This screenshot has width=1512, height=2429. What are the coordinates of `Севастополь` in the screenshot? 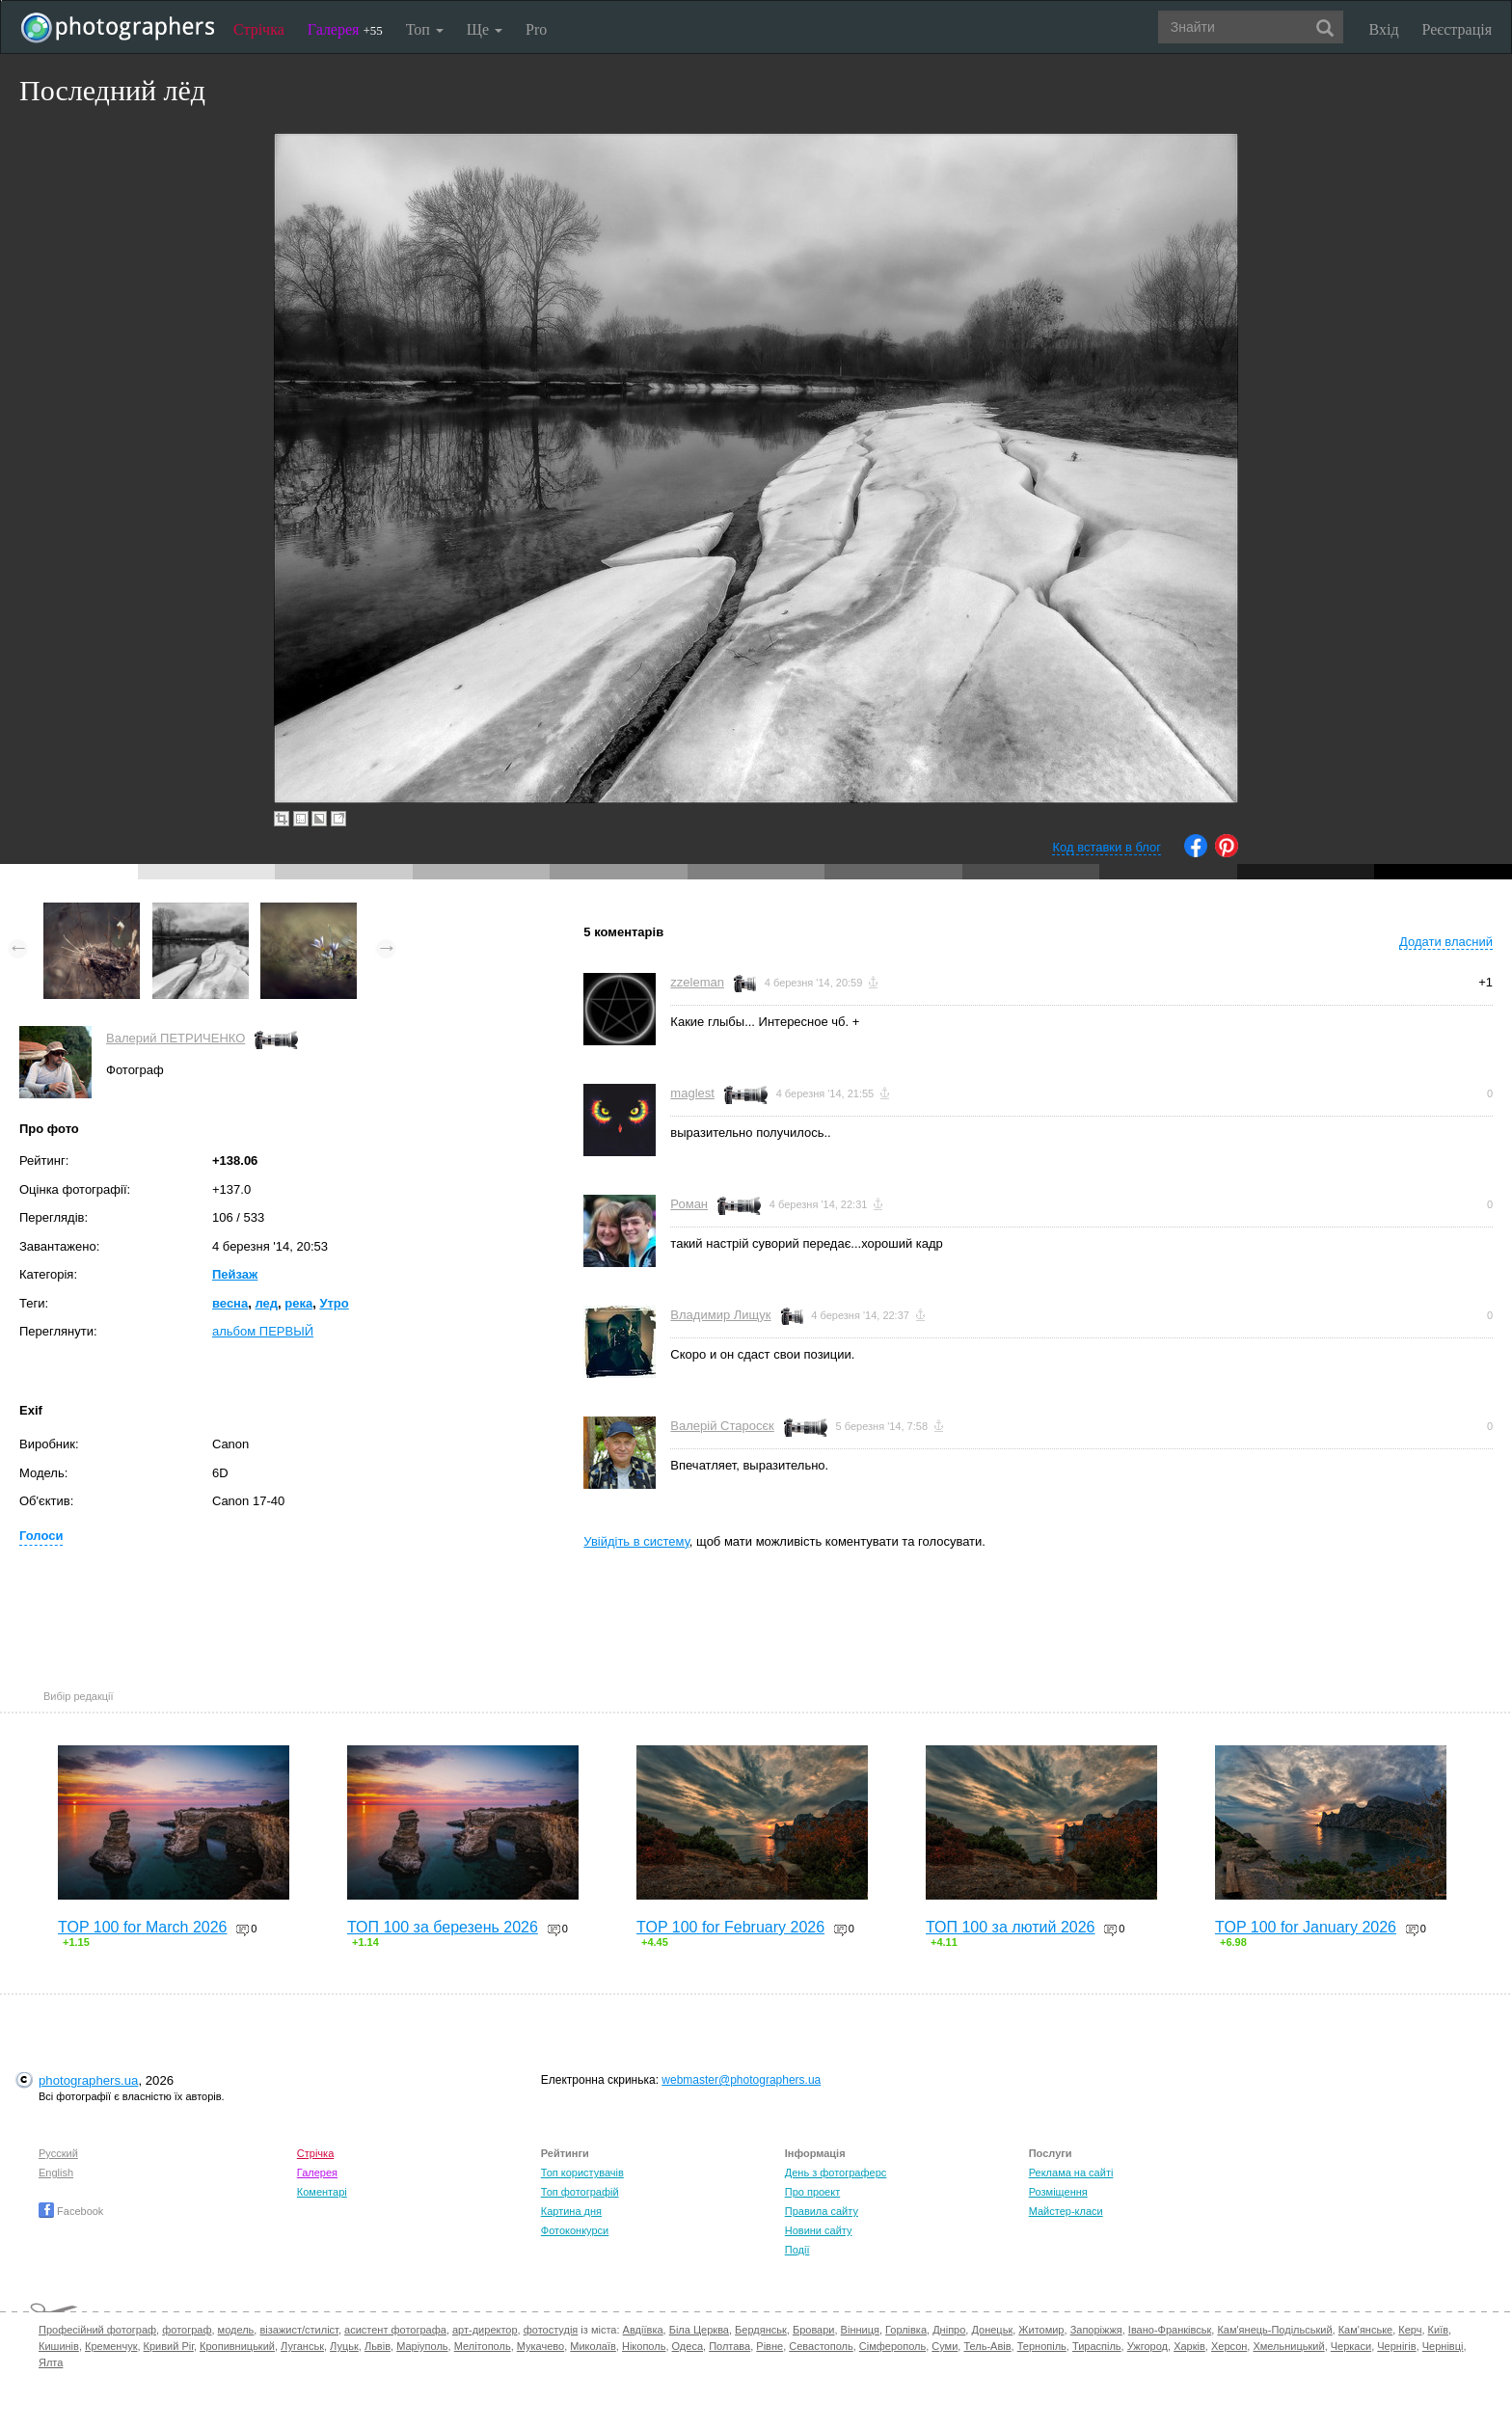 It's located at (820, 2346).